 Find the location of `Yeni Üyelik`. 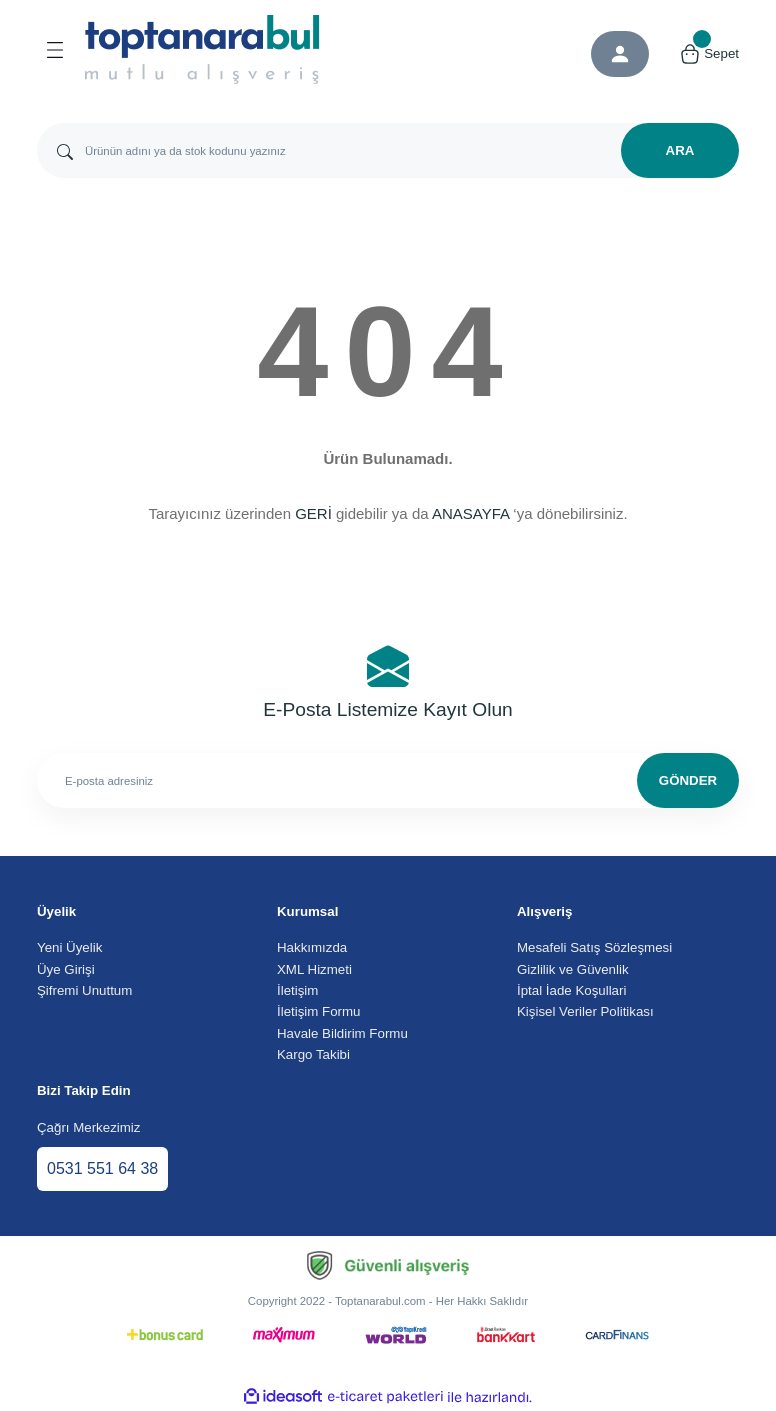

Yeni Üyelik is located at coordinates (69, 947).